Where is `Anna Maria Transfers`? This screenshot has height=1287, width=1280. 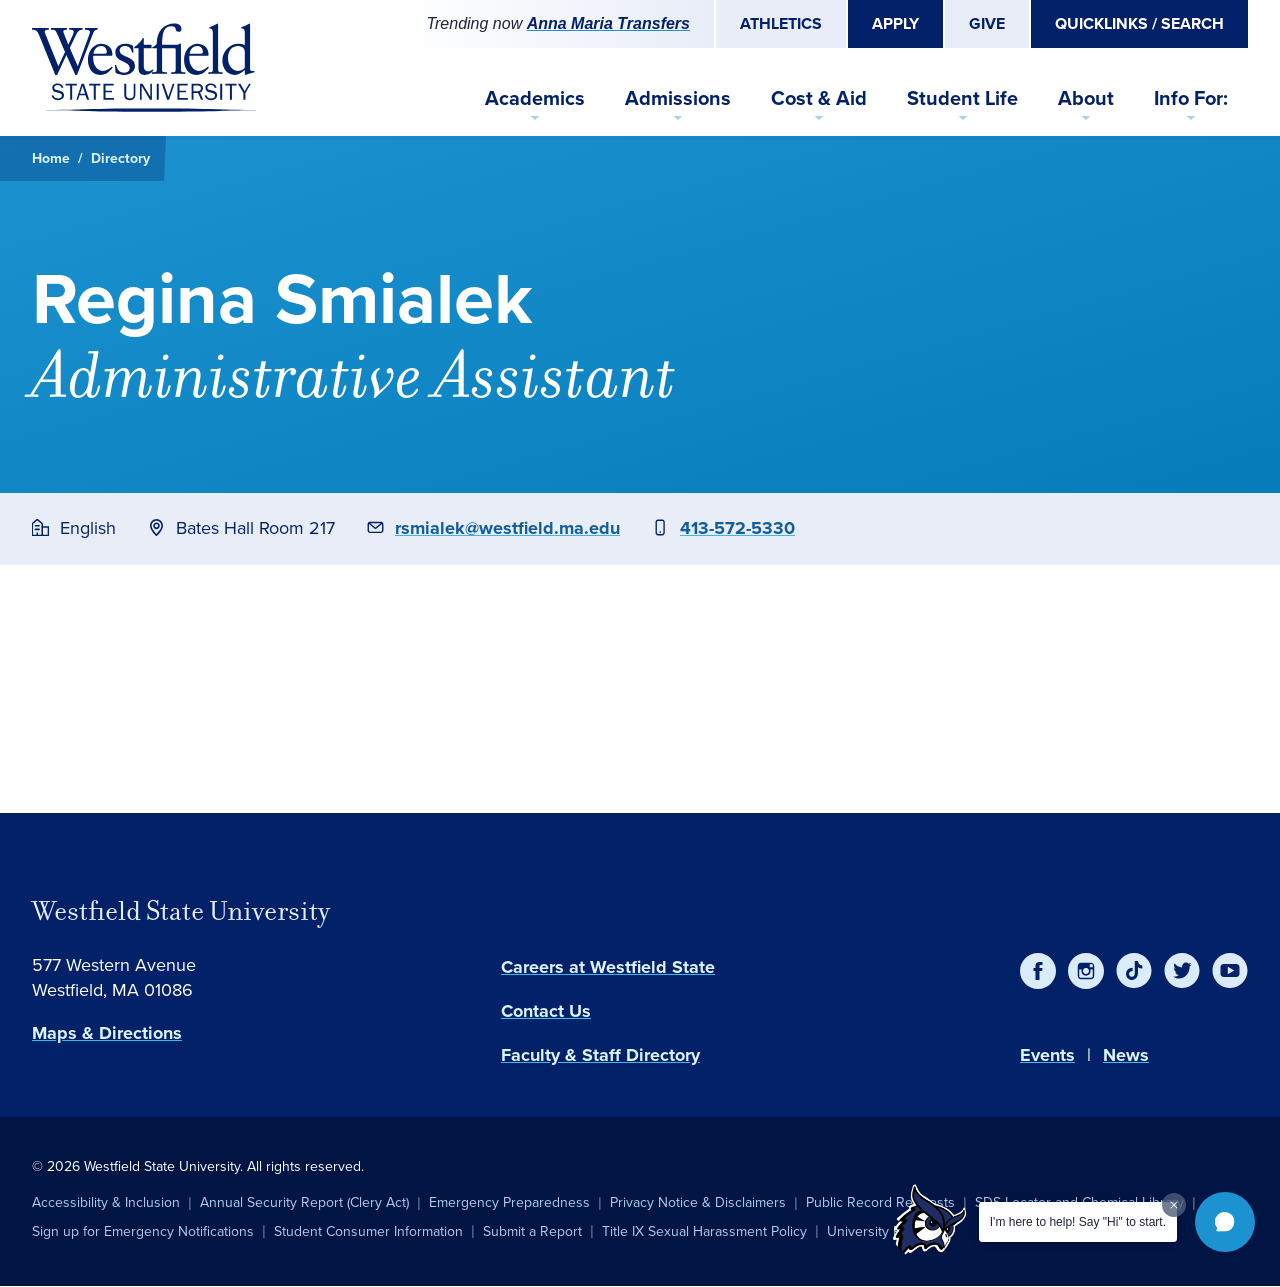 Anna Maria Transfers is located at coordinates (608, 23).